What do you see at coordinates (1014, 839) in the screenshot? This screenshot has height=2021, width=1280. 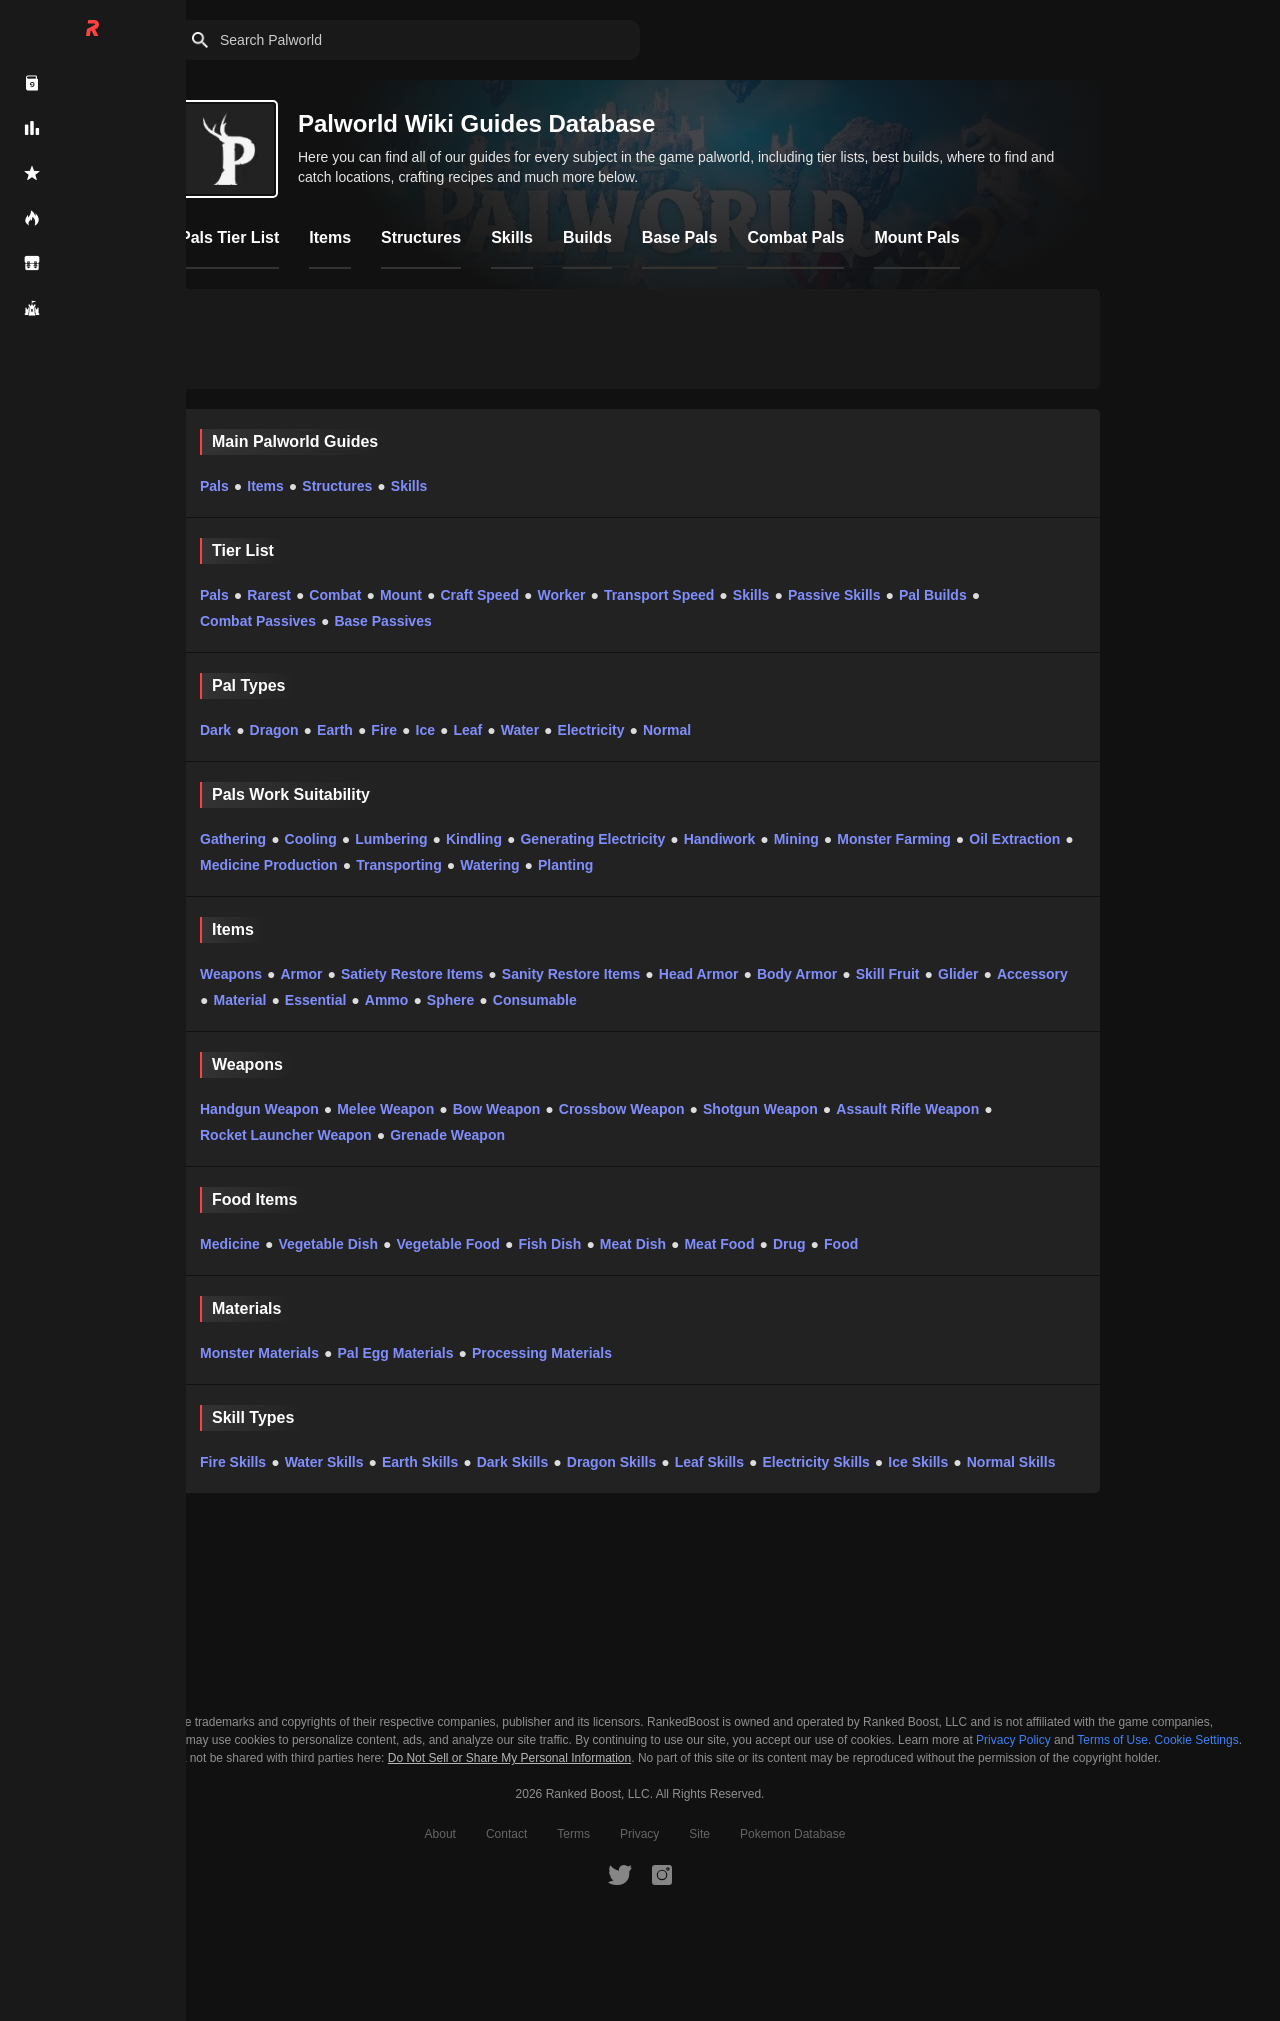 I see `Oil Extraction` at bounding box center [1014, 839].